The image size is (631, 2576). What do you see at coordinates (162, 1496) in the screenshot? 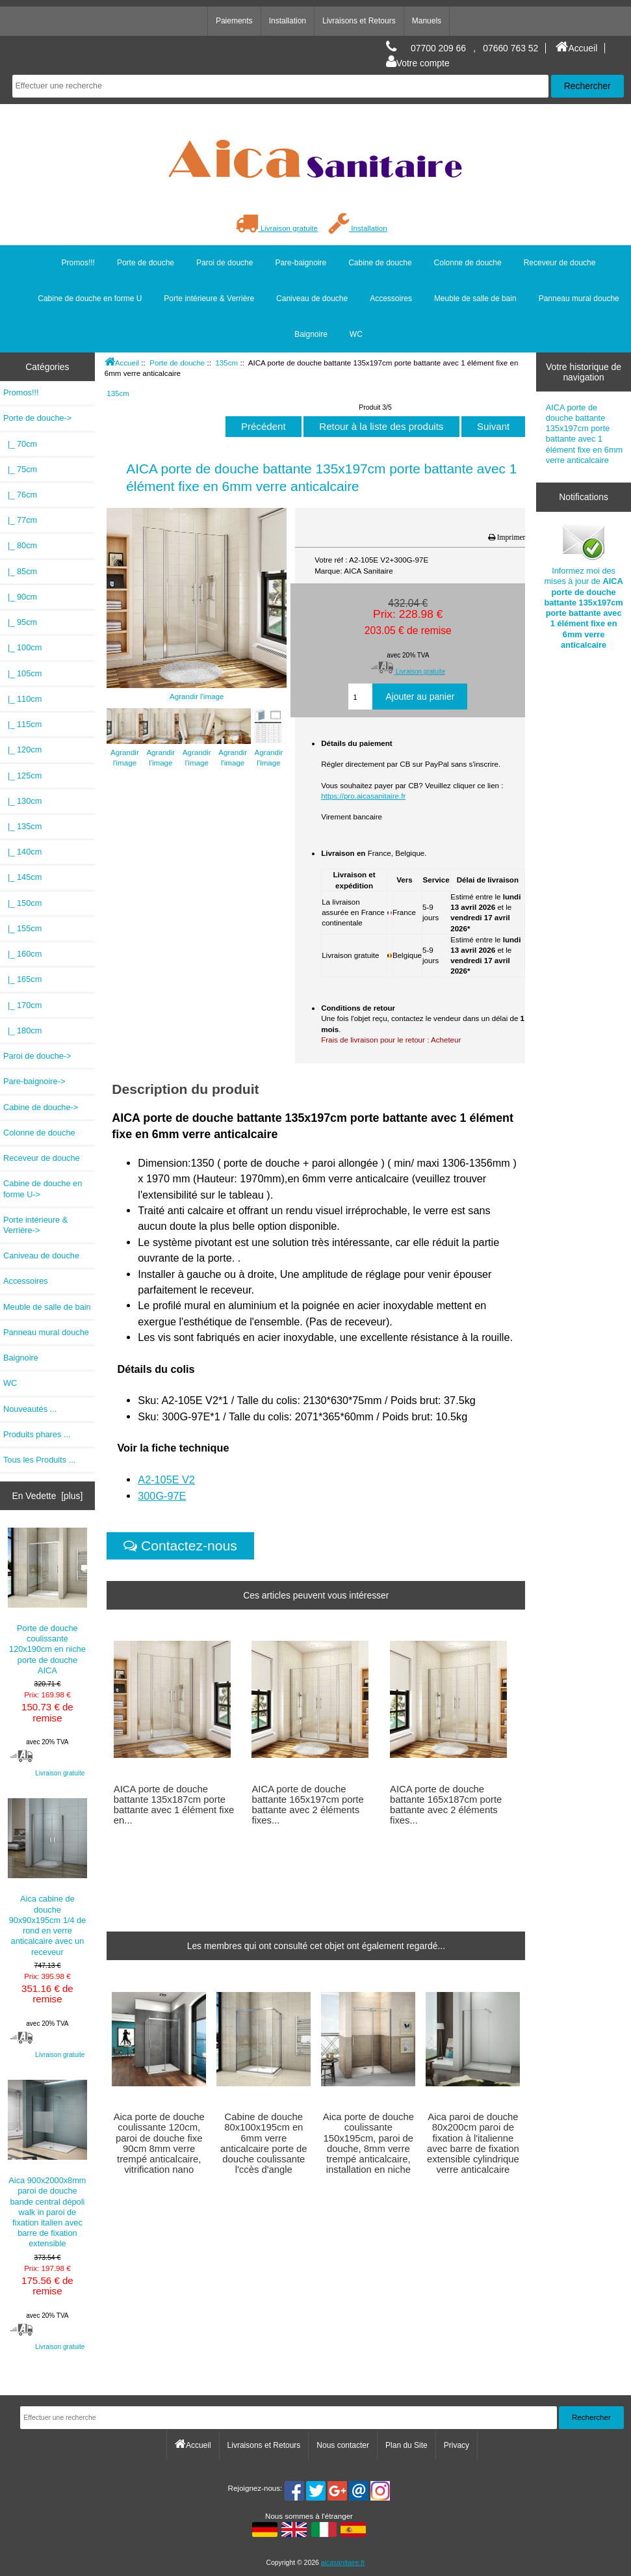
I see `300G-97E` at bounding box center [162, 1496].